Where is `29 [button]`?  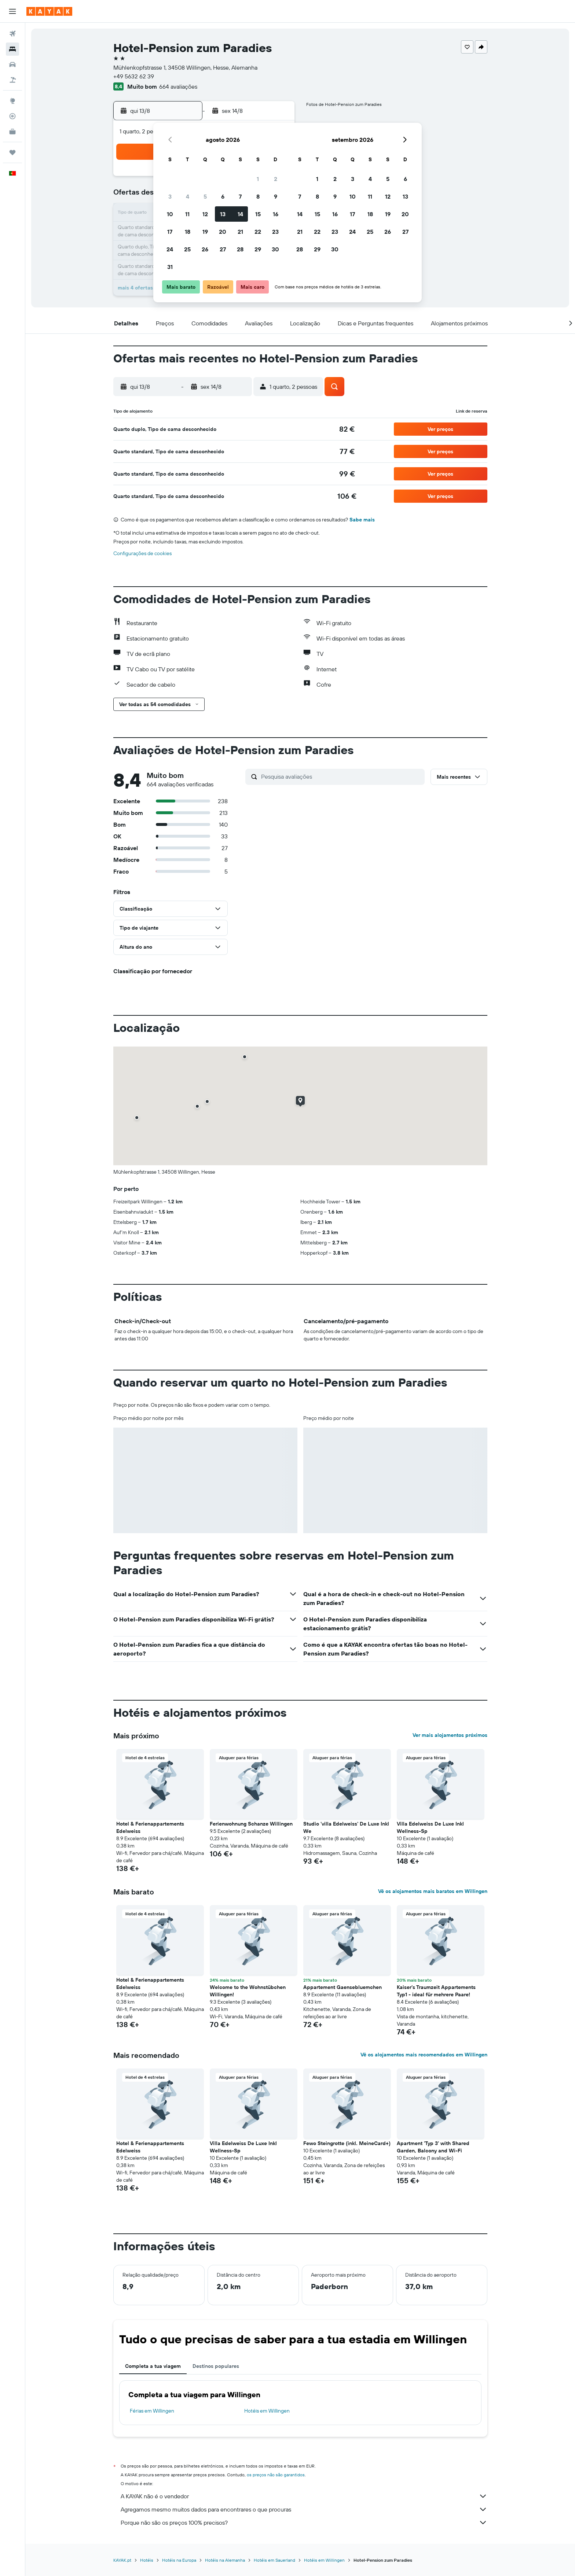
29 [button] is located at coordinates (257, 249).